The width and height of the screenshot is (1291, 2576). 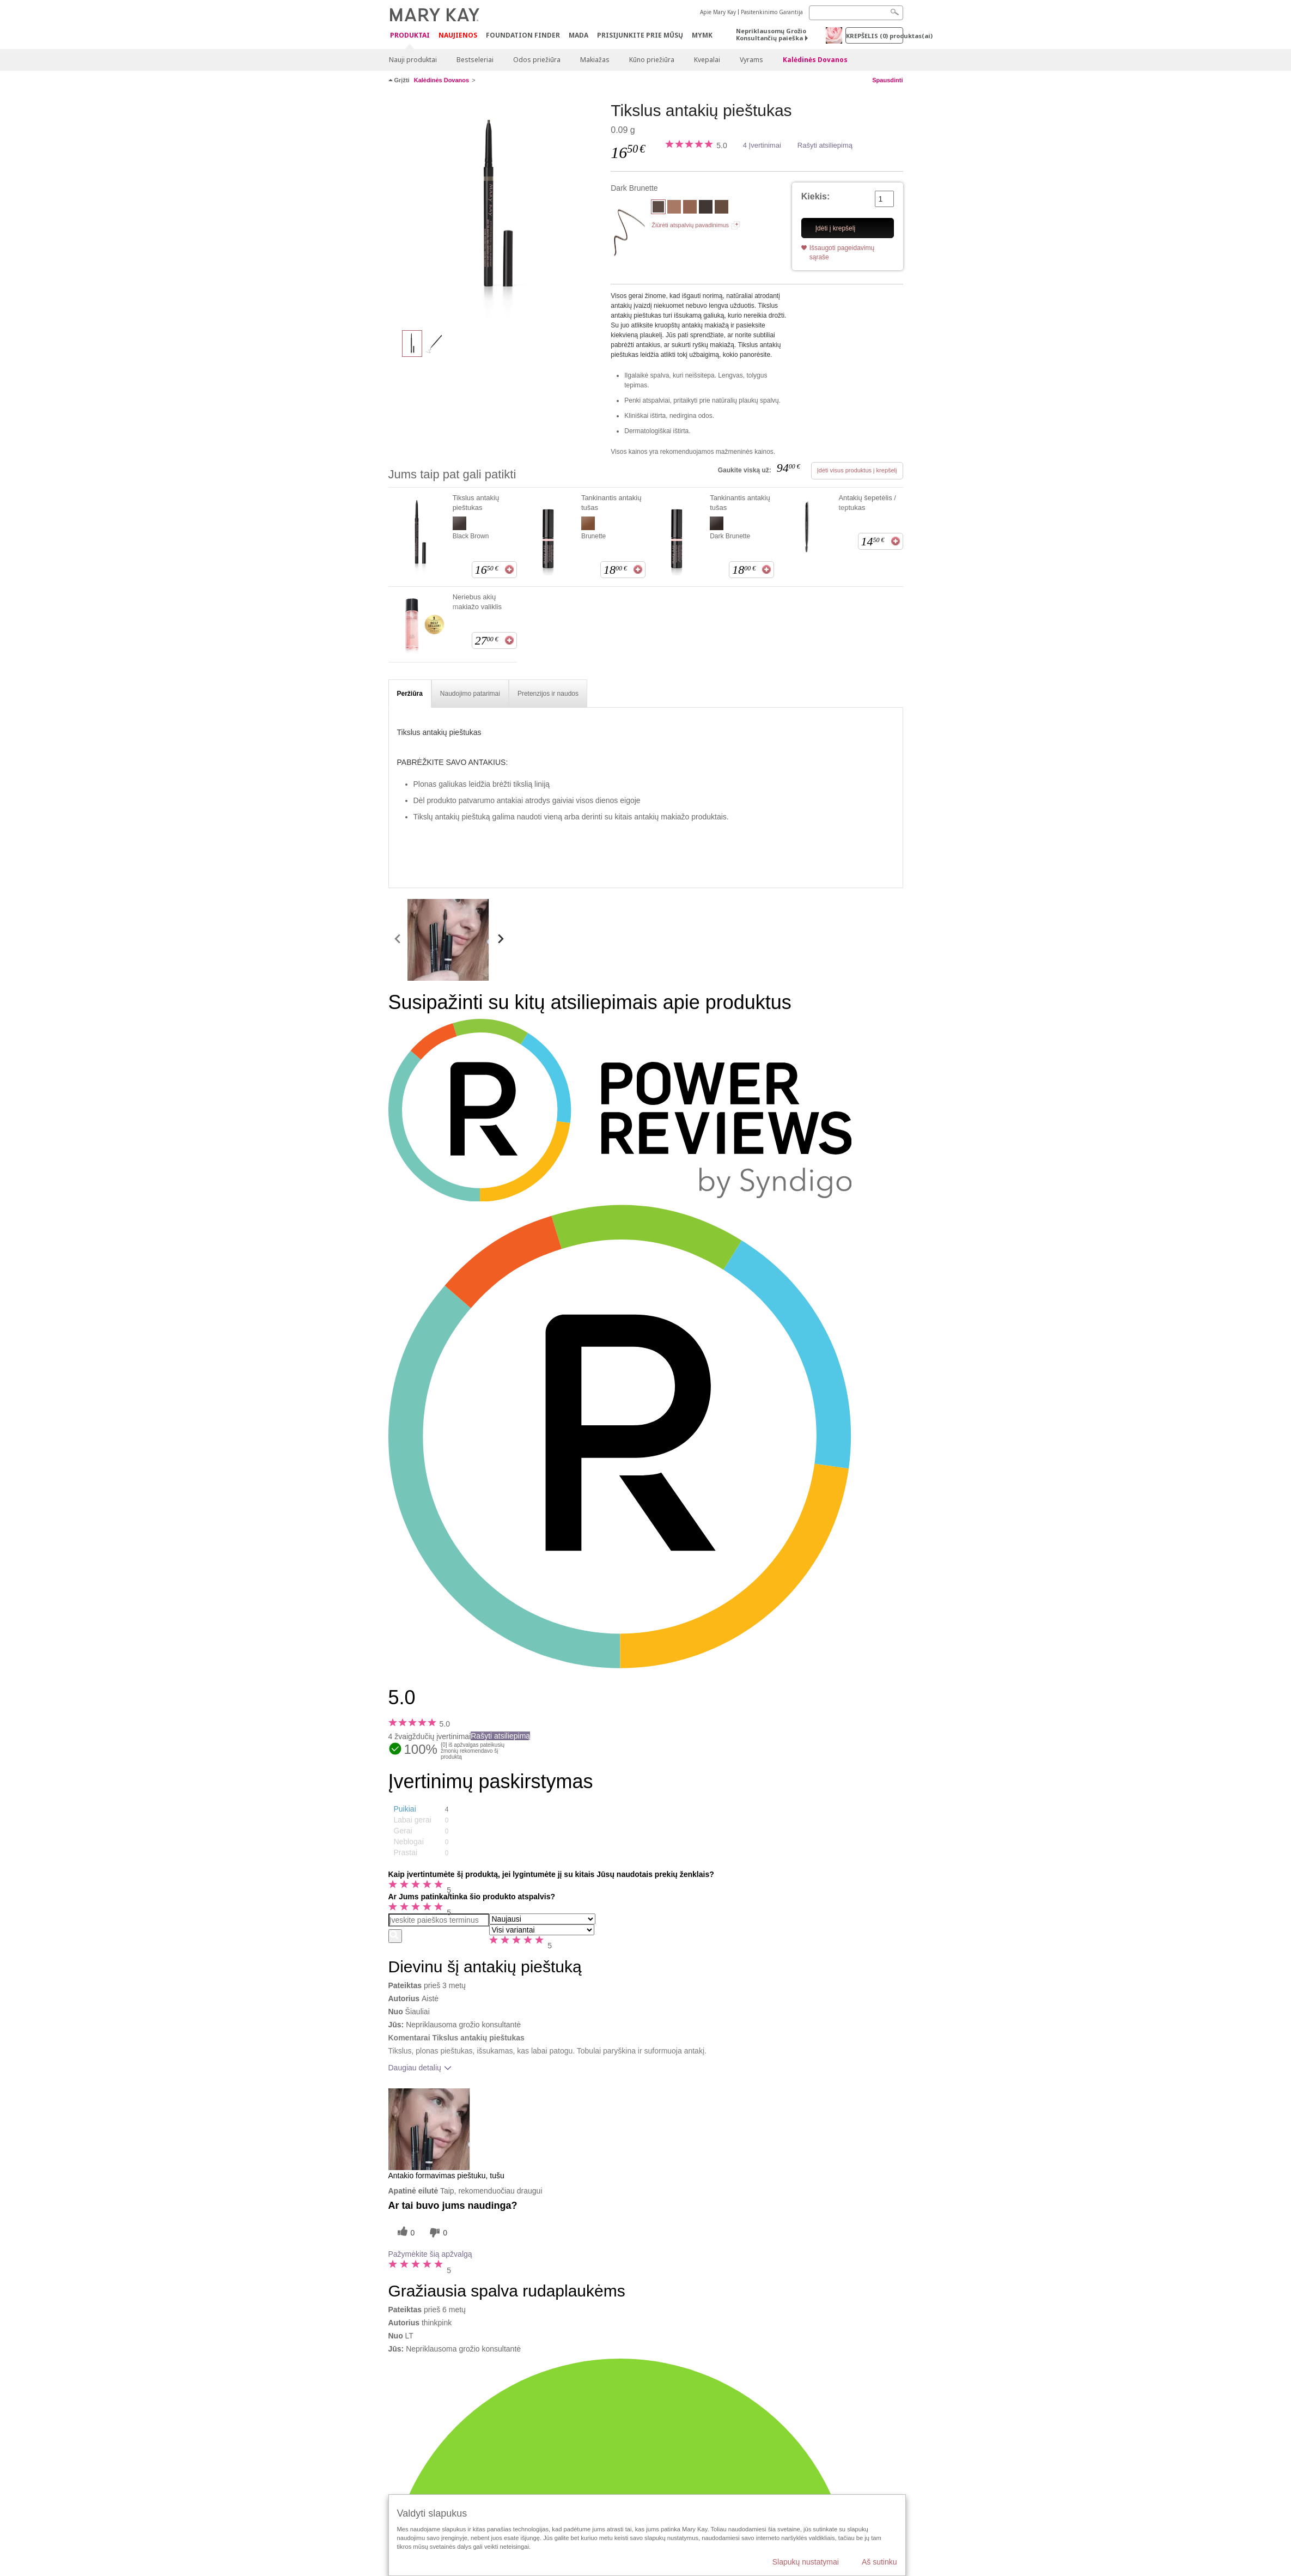 I want to click on Kvepalai, so click(x=707, y=59).